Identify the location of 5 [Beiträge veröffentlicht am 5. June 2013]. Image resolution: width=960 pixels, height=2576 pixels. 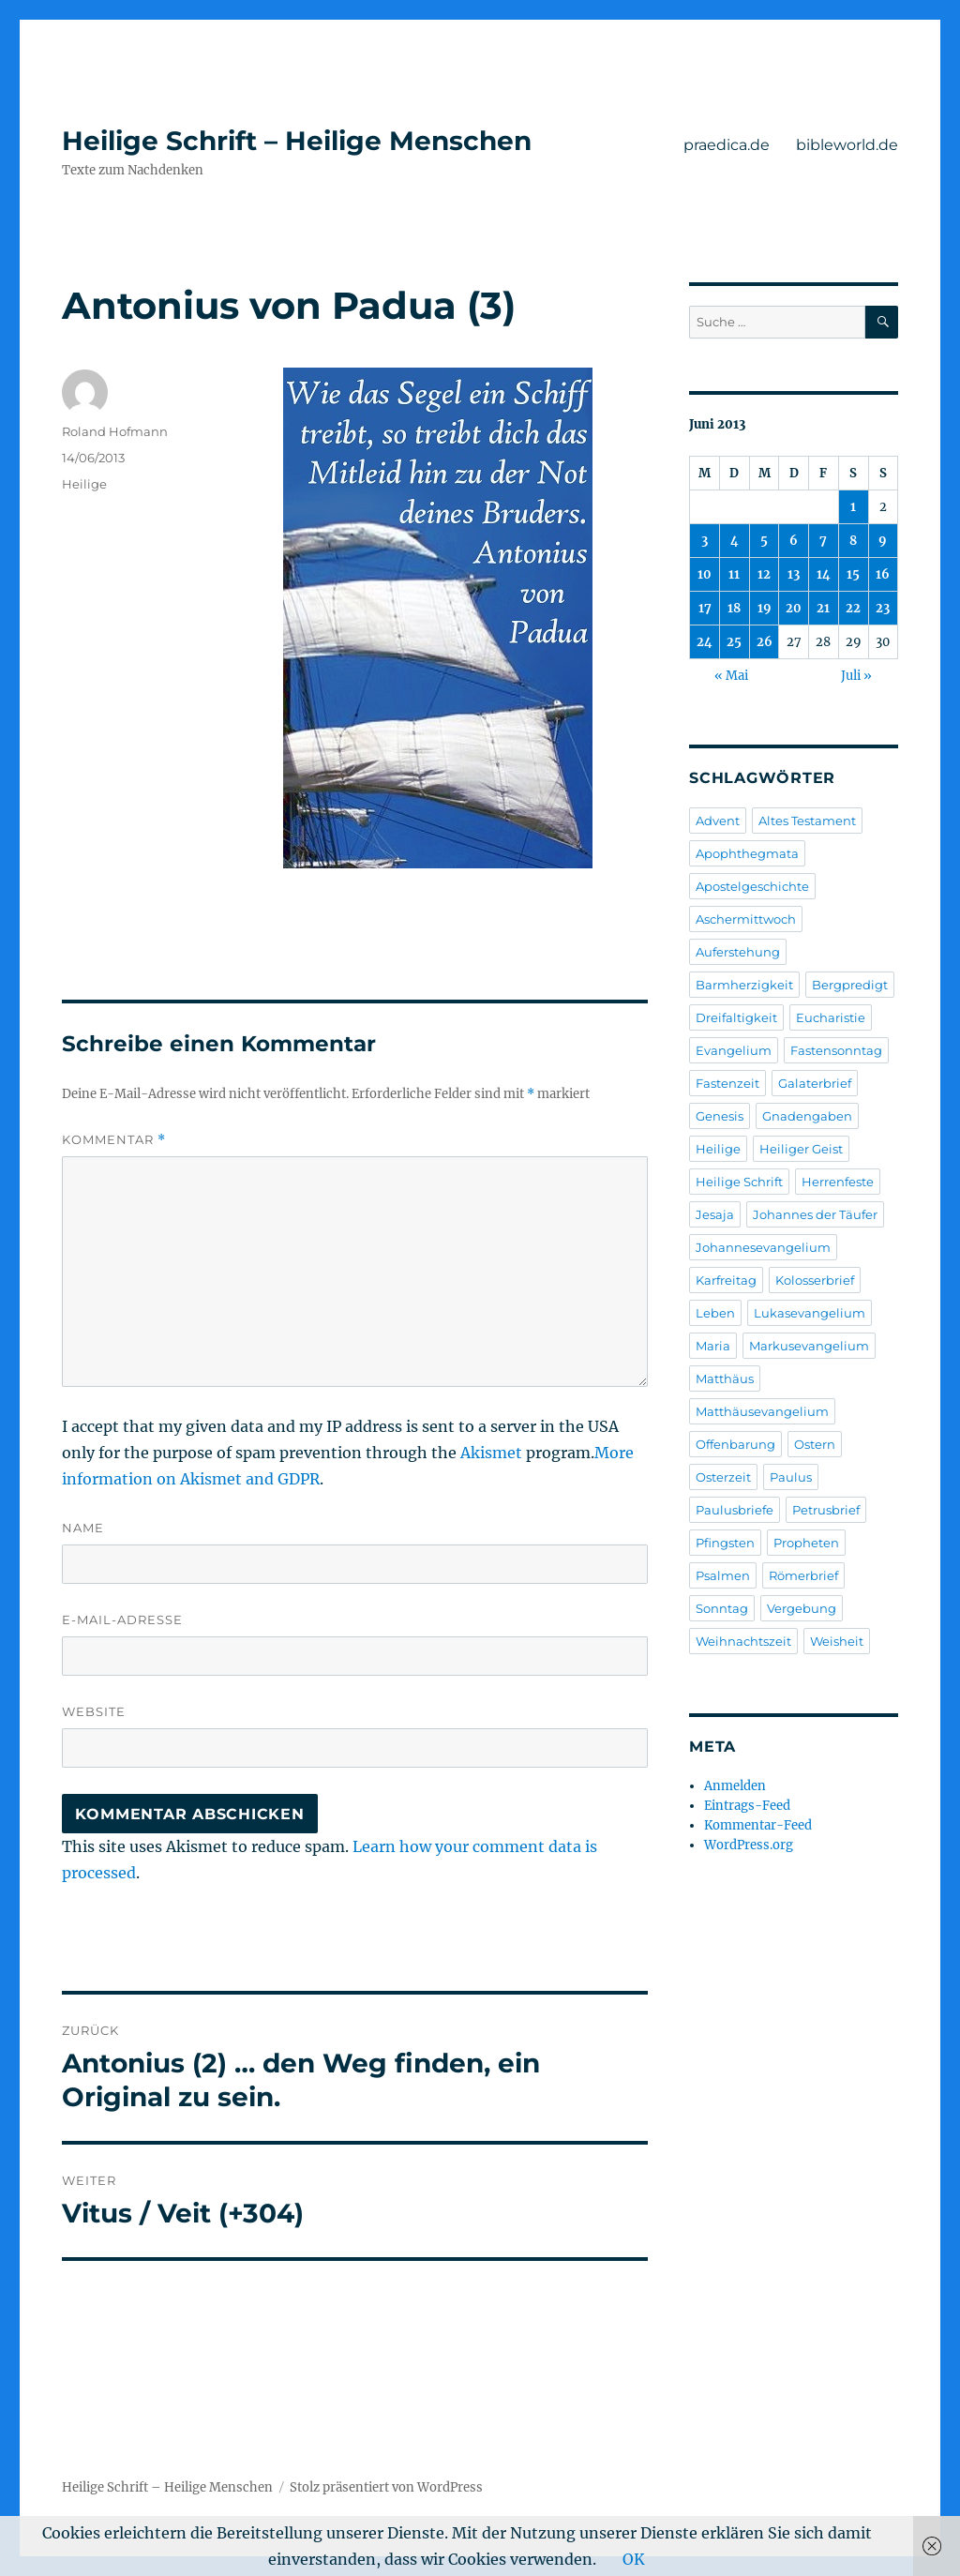
(764, 541).